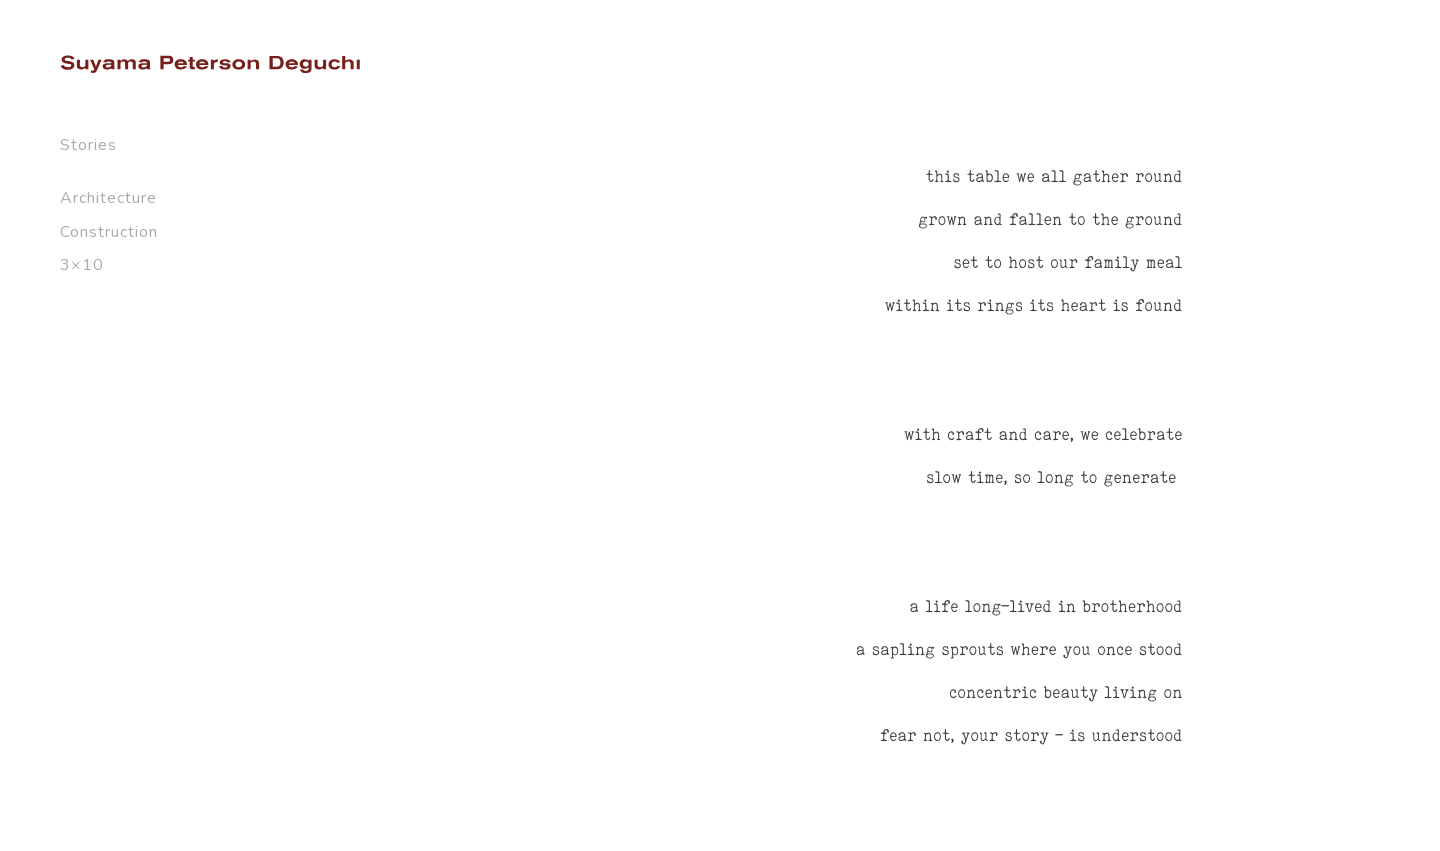  What do you see at coordinates (88, 145) in the screenshot?
I see `Stories` at bounding box center [88, 145].